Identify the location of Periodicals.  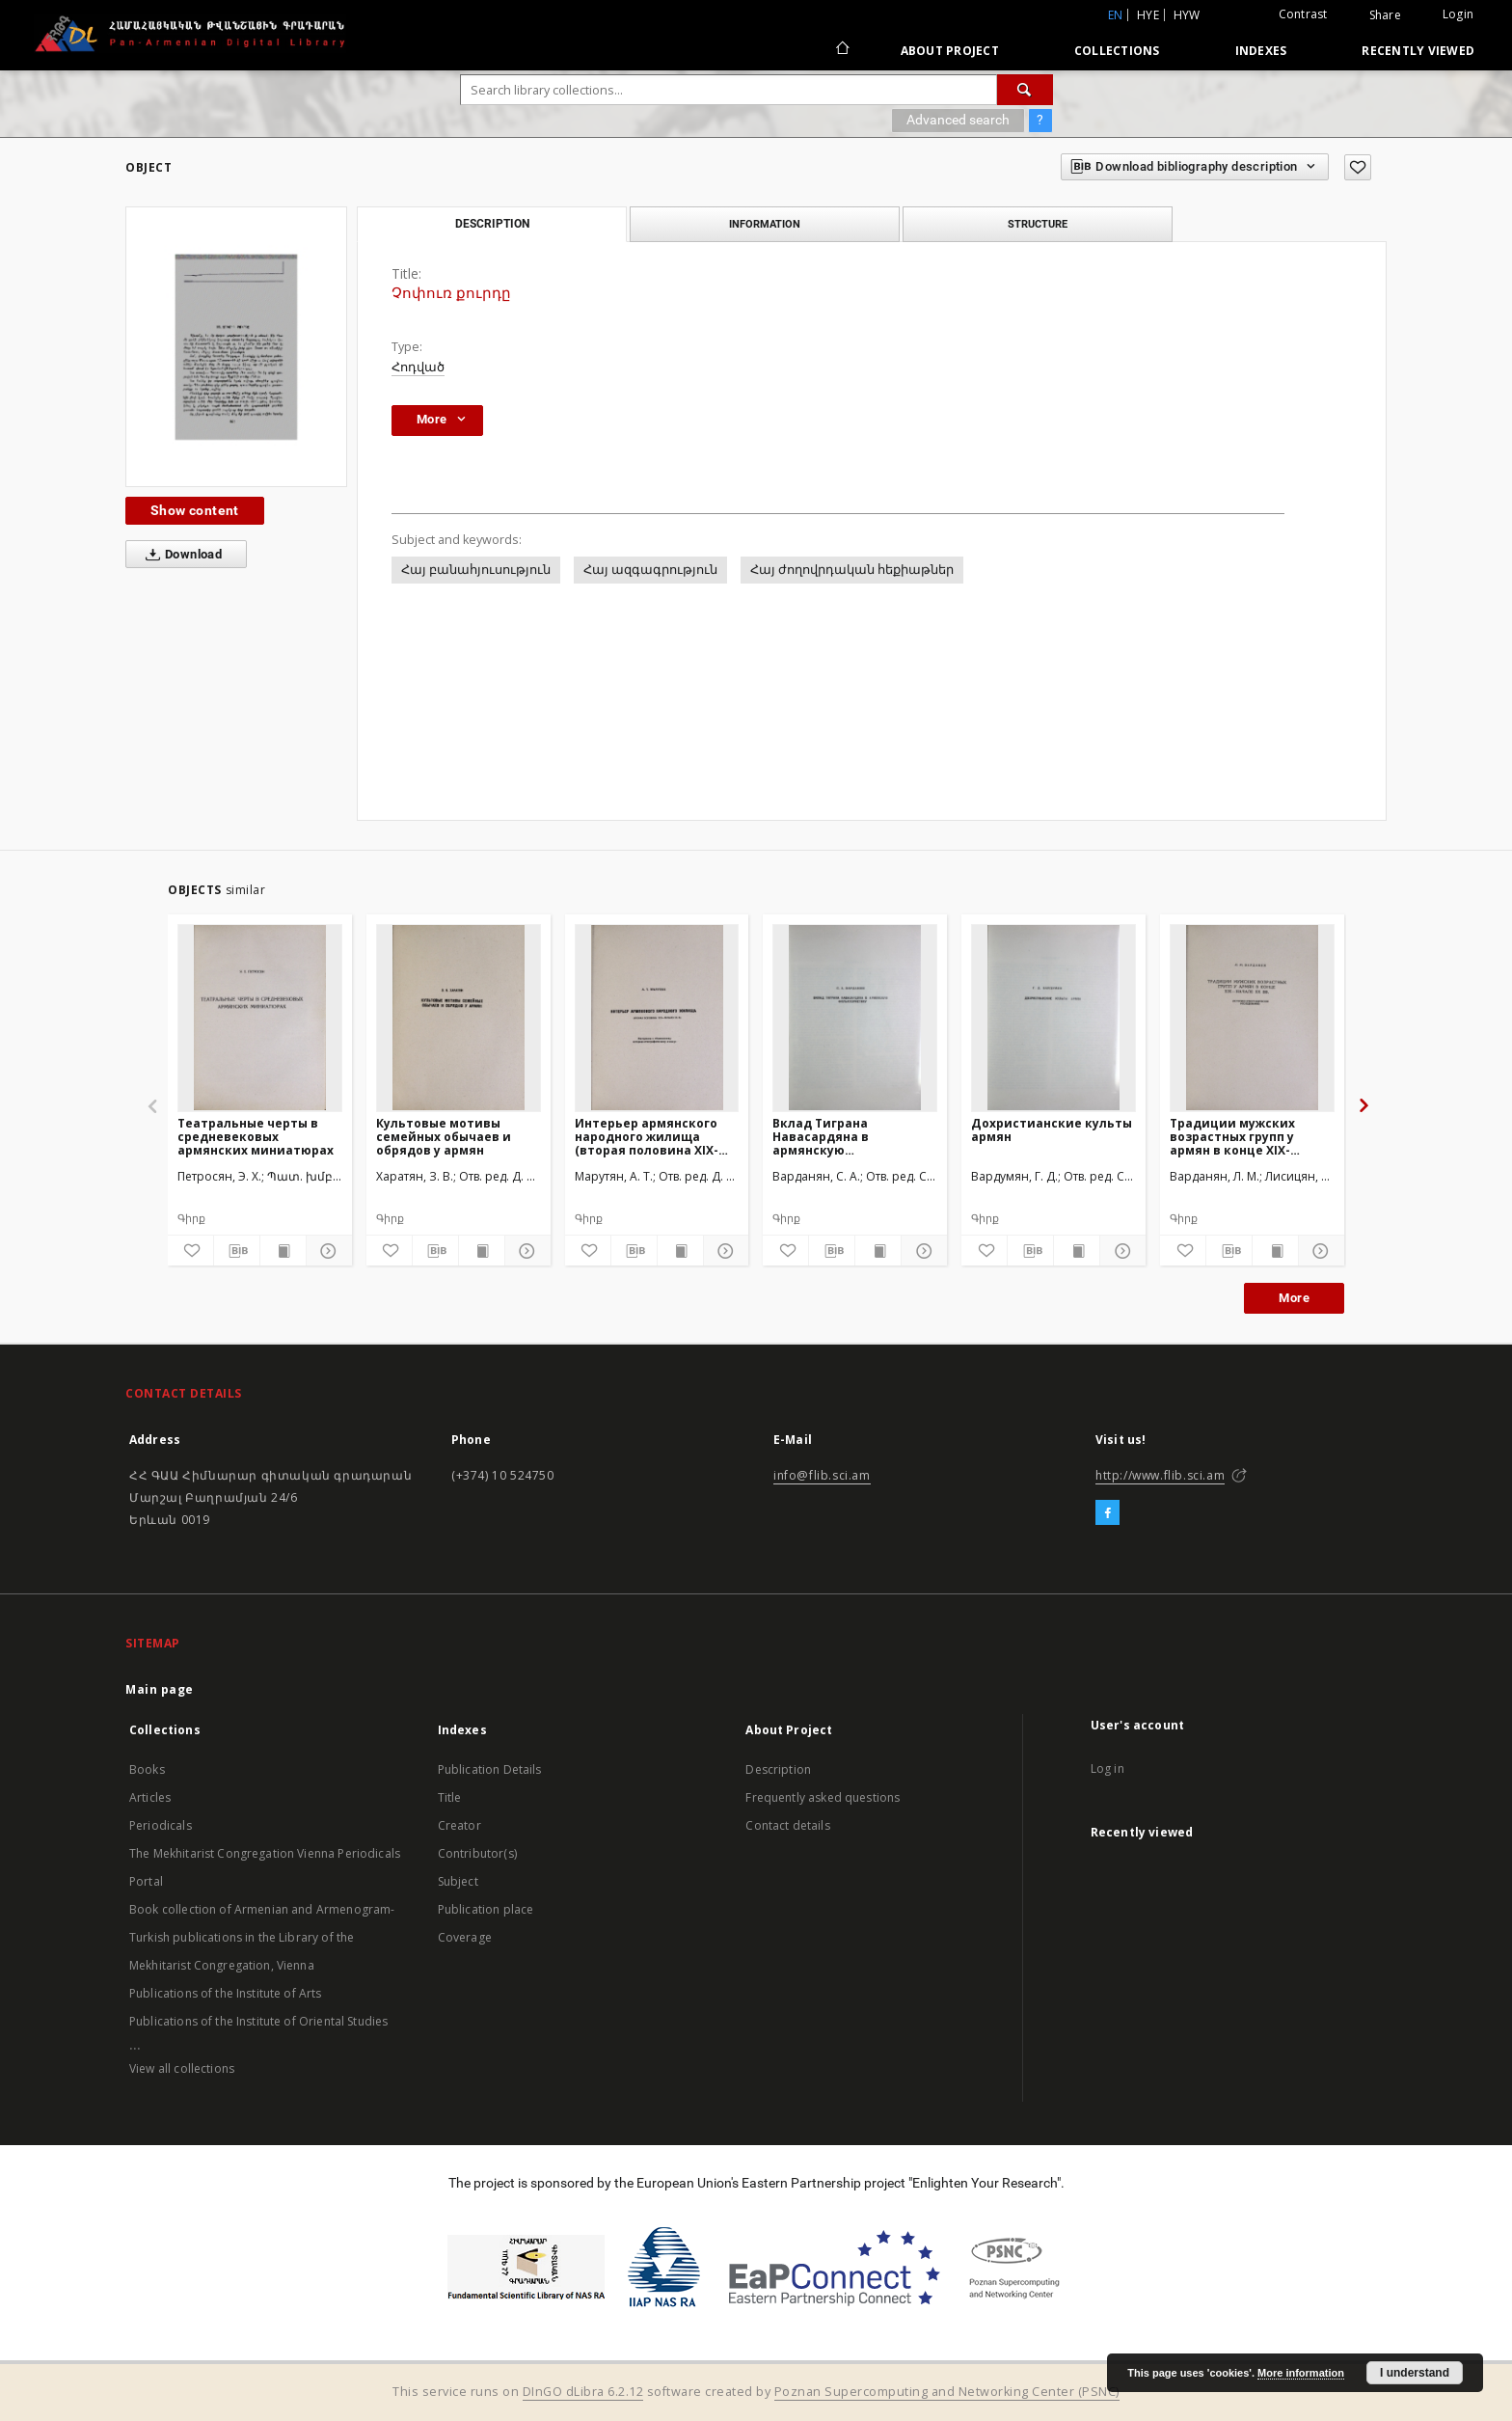
(160, 1825).